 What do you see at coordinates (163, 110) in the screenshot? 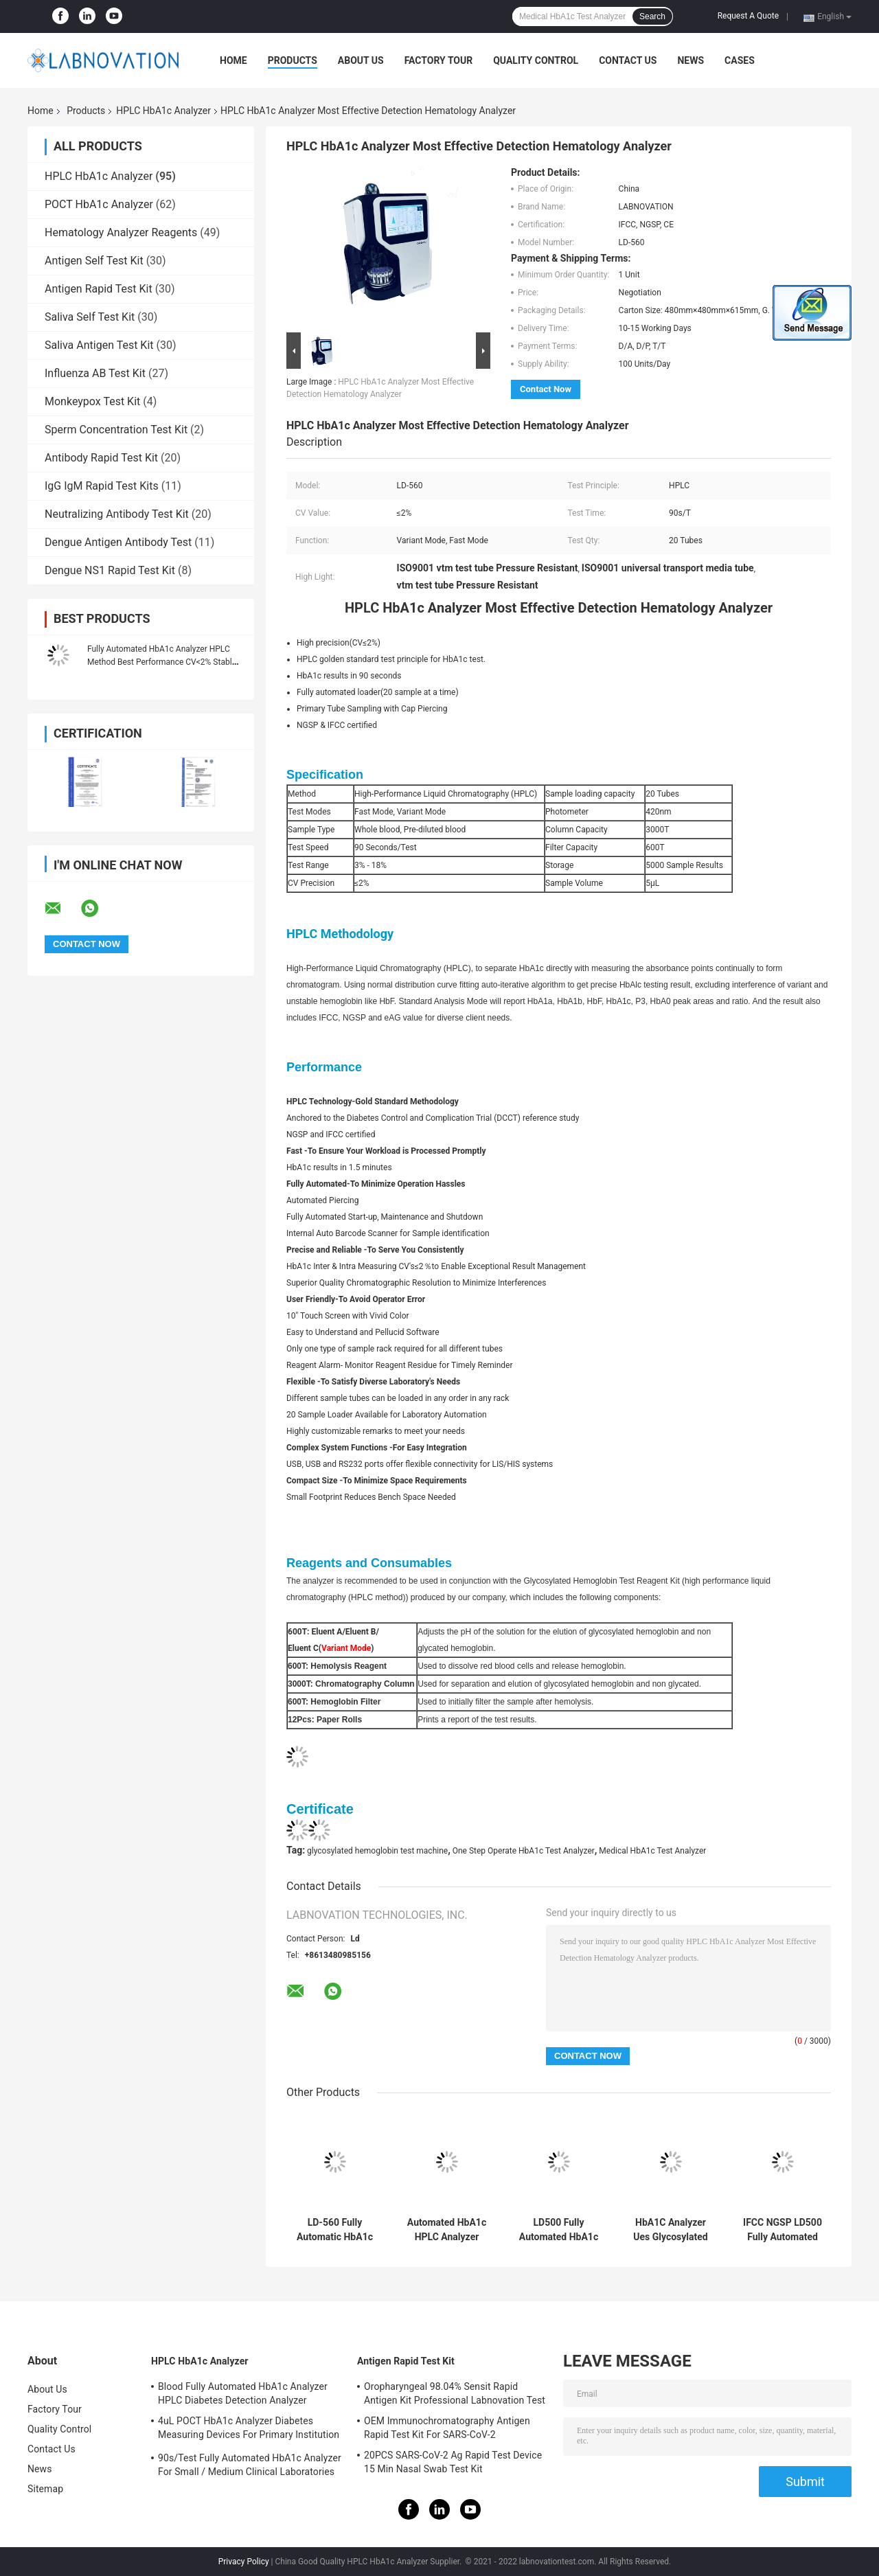
I see `HPLC HbA1c Analyzer` at bounding box center [163, 110].